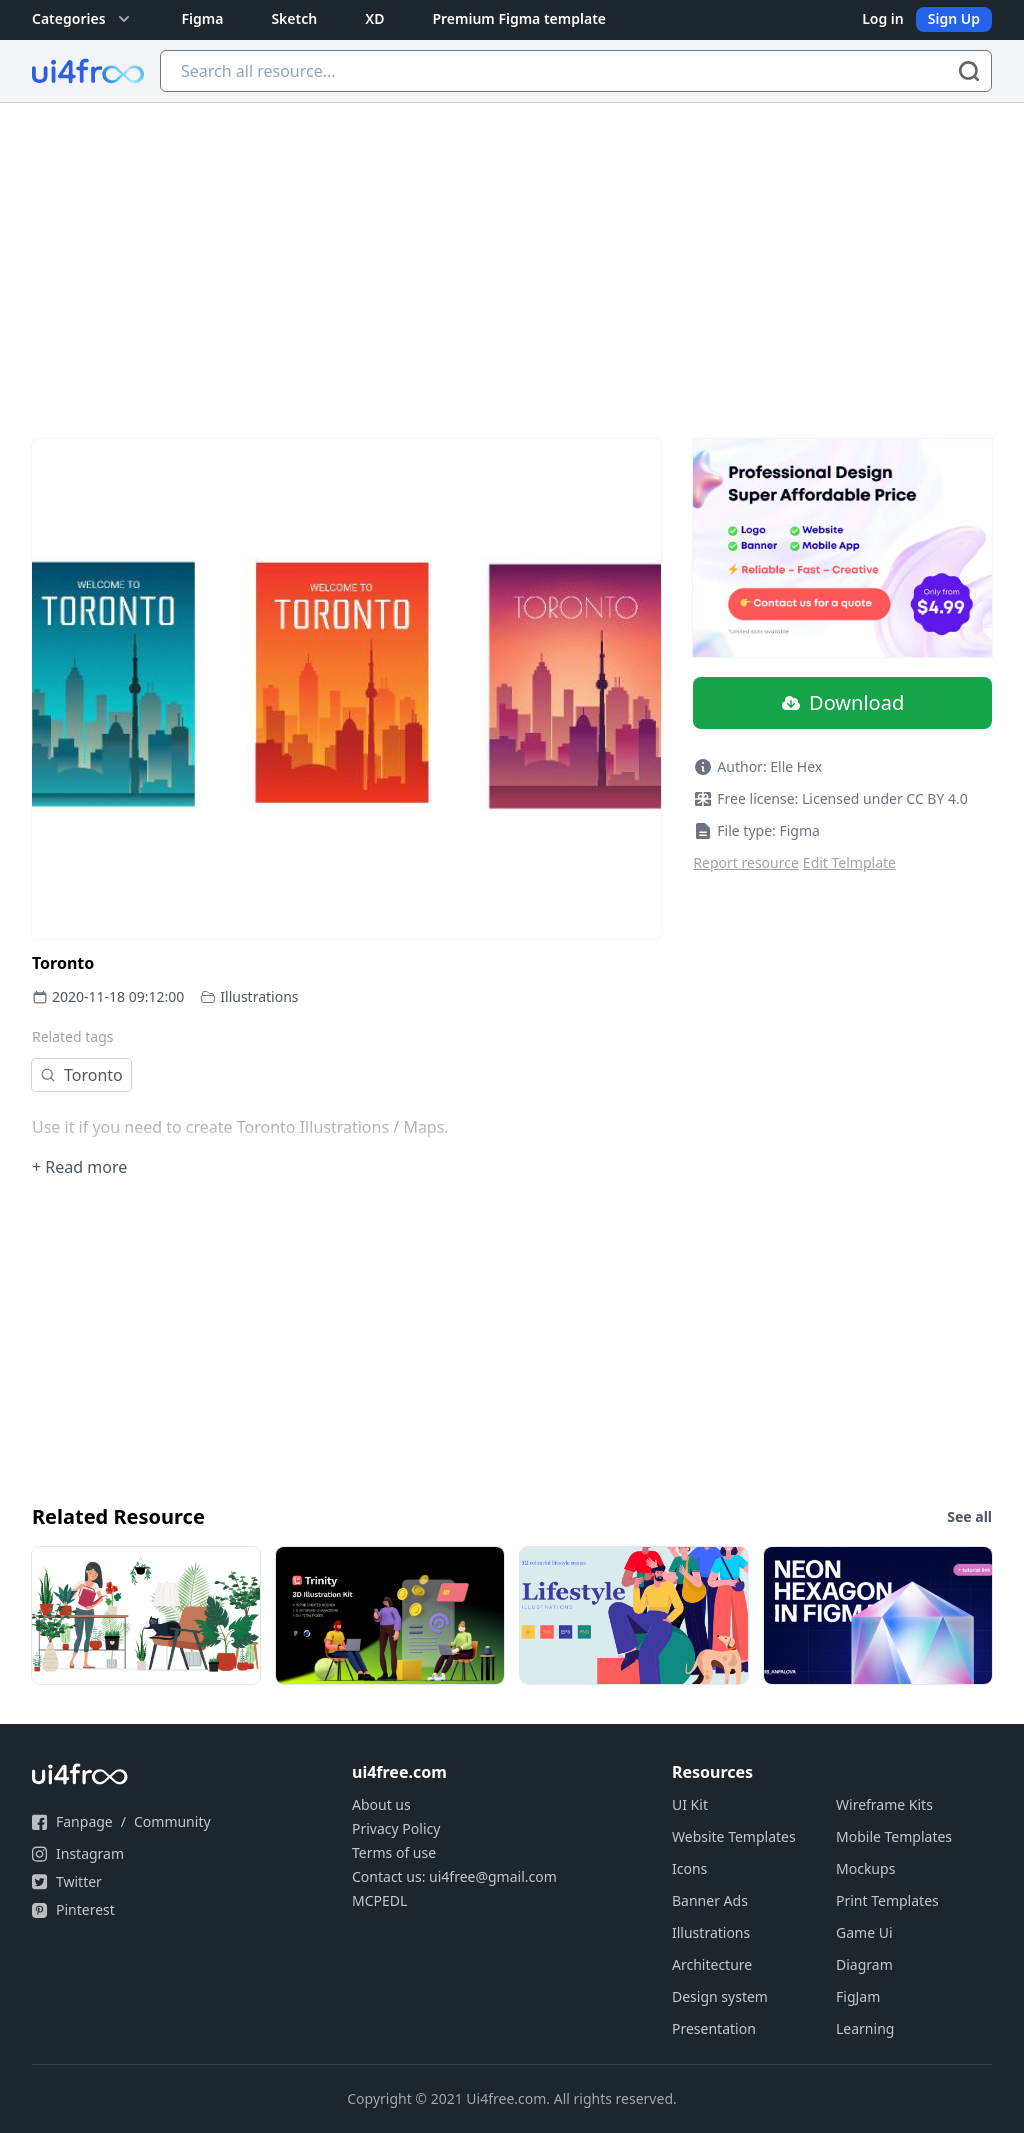  Describe the element at coordinates (294, 18) in the screenshot. I see `Sketch` at that location.